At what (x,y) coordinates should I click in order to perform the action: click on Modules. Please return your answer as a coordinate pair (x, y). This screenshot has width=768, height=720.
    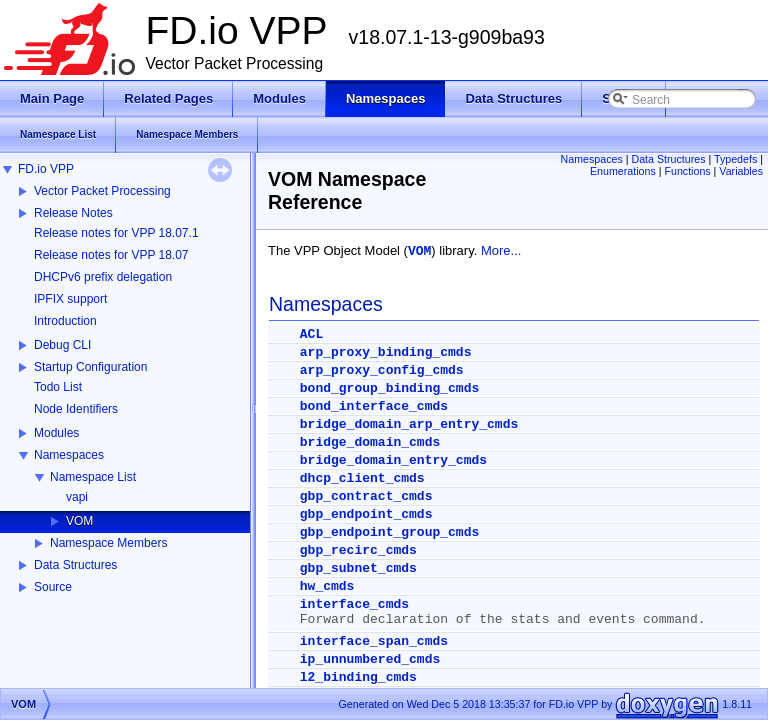
    Looking at the image, I should click on (56, 433).